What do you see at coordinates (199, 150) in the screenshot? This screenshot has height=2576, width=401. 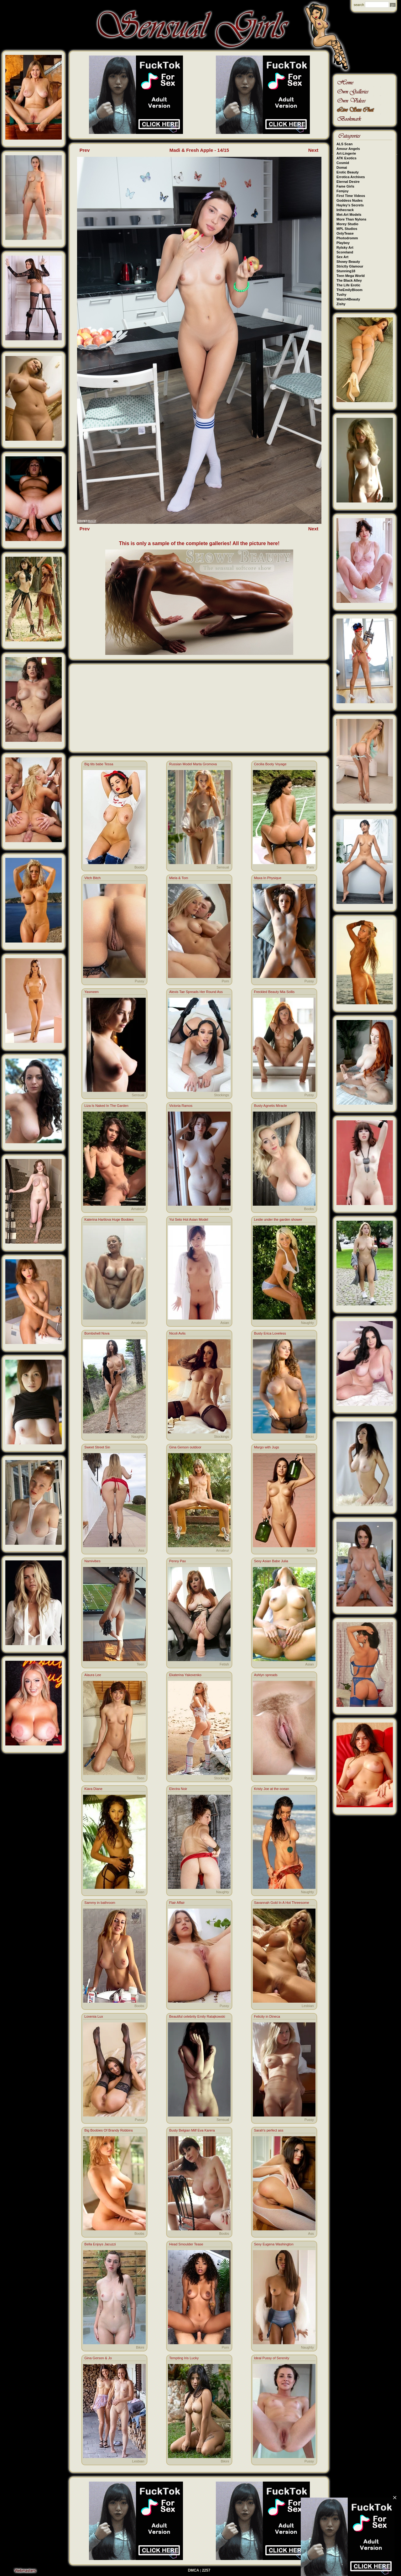 I see `Madi & Fresh Apple - 14/15` at bounding box center [199, 150].